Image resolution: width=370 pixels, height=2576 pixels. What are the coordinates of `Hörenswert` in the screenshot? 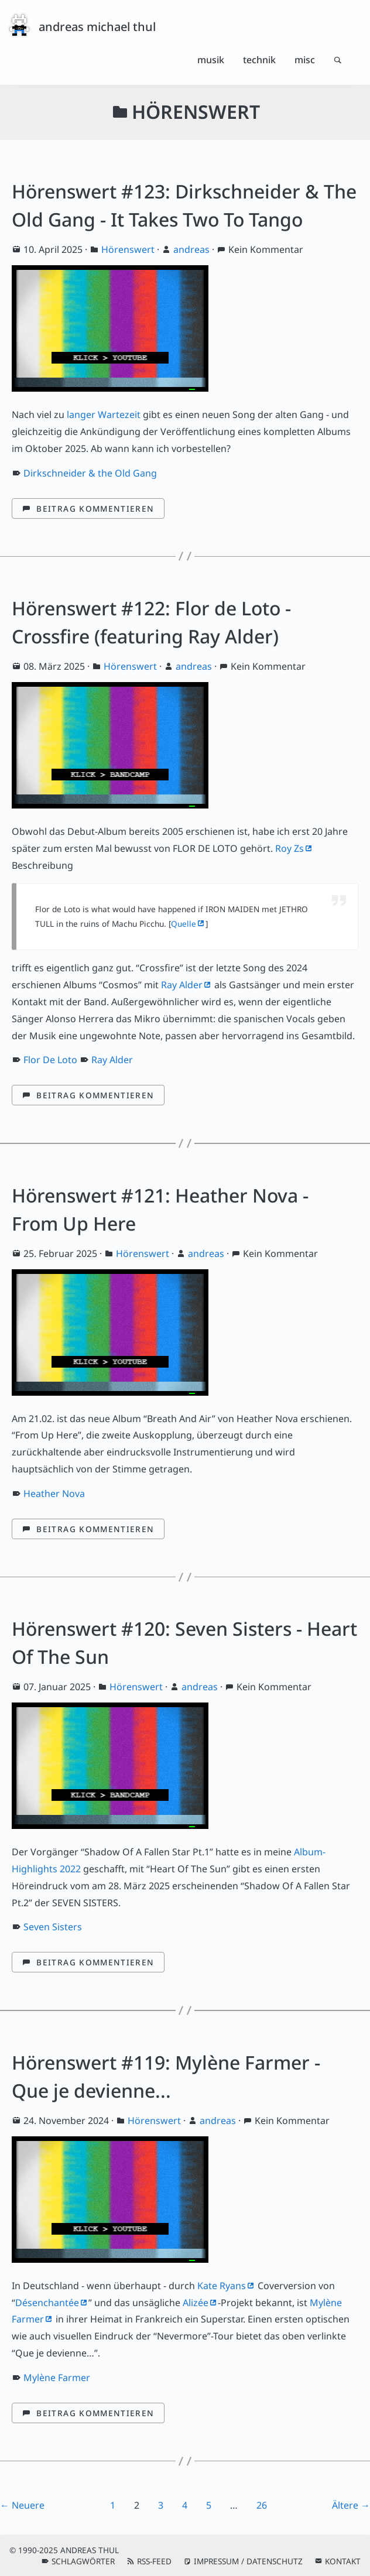 It's located at (128, 249).